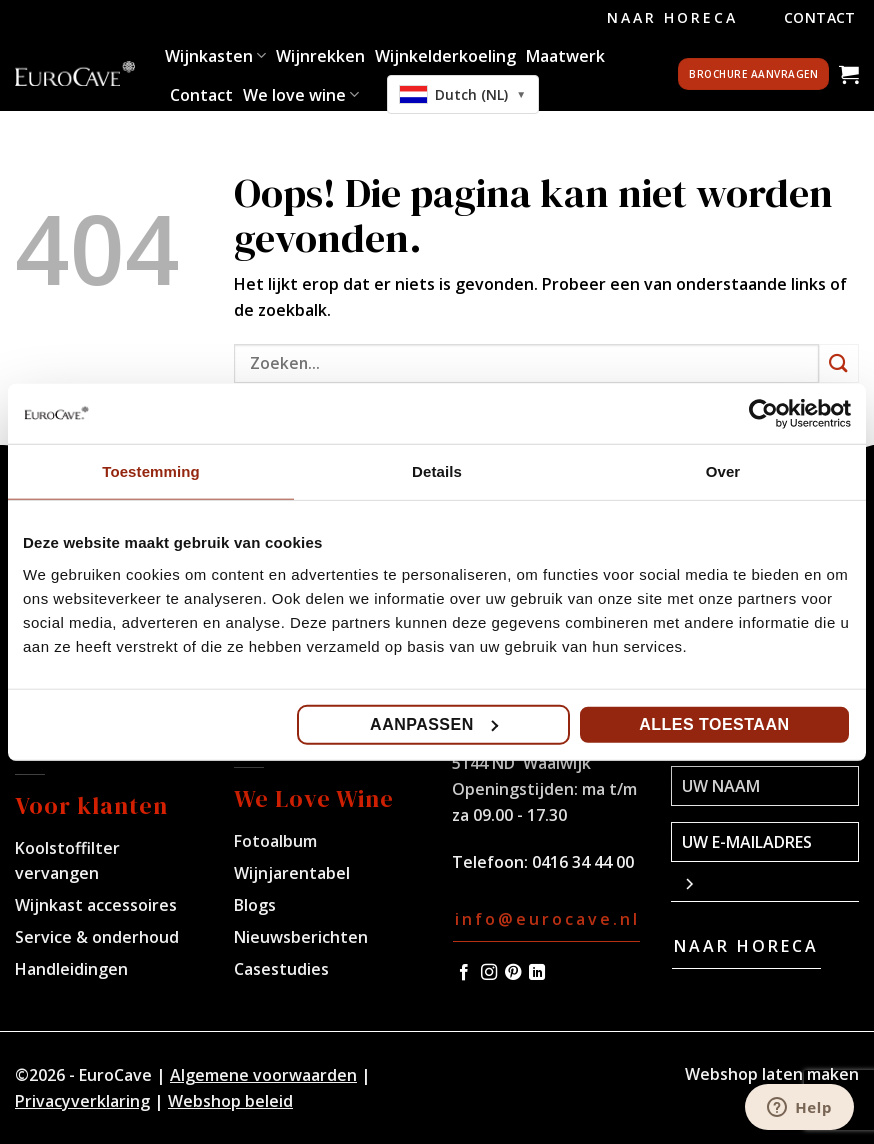 This screenshot has width=874, height=1144. Describe the element at coordinates (543, 862) in the screenshot. I see `Telefoon: 0416 34 44 00` at that location.